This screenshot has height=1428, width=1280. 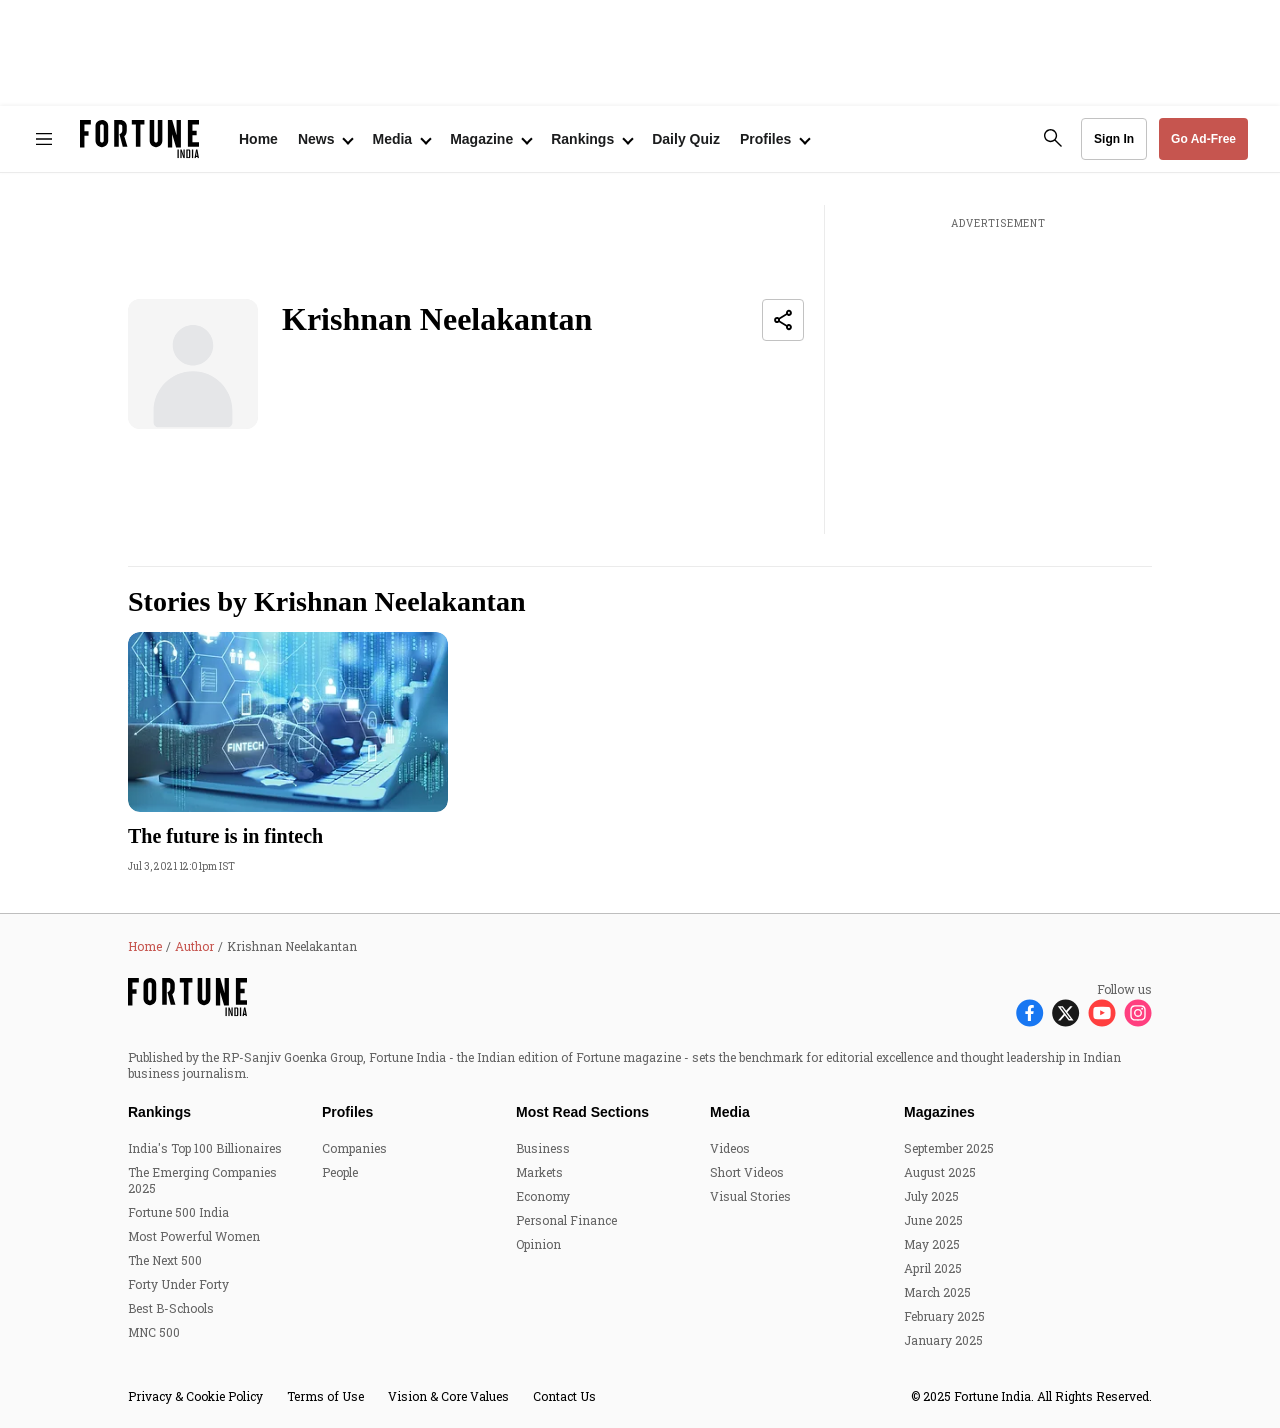 What do you see at coordinates (354, 1148) in the screenshot?
I see `Companies` at bounding box center [354, 1148].